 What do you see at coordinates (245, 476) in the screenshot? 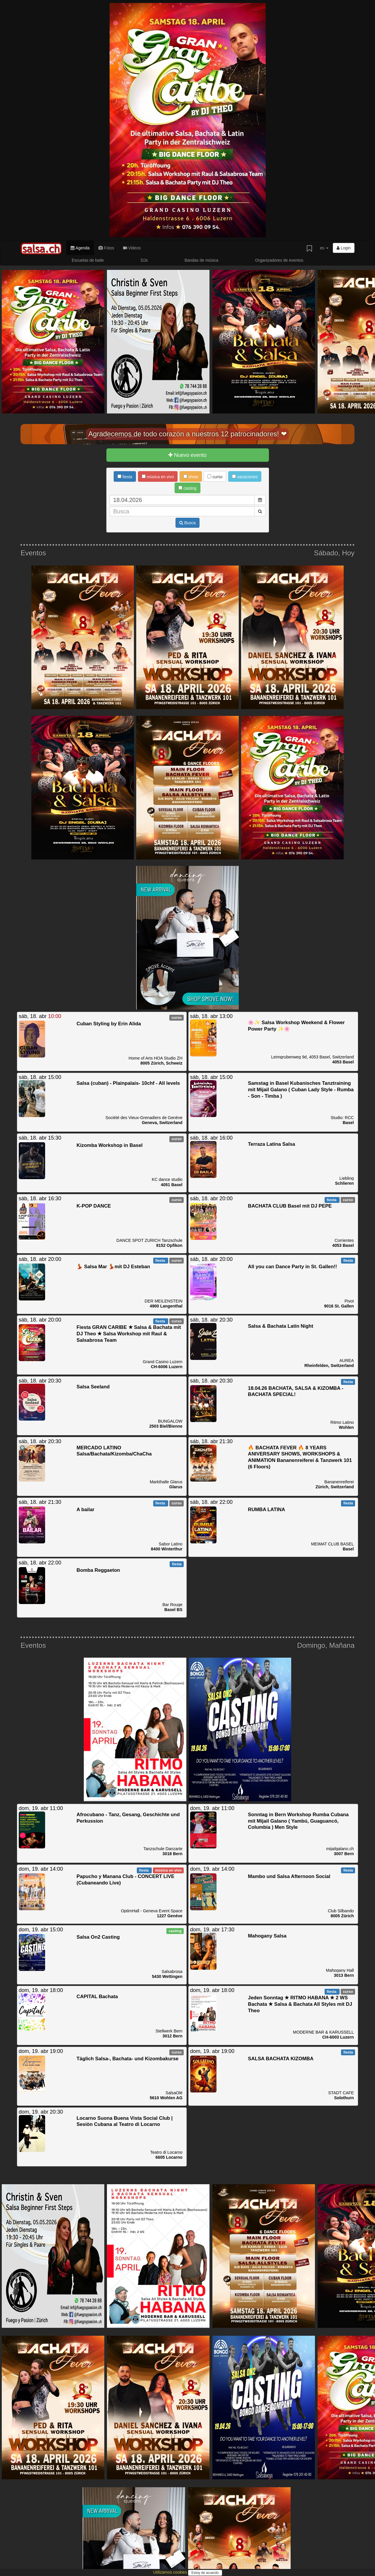
I see `vacaciones` at bounding box center [245, 476].